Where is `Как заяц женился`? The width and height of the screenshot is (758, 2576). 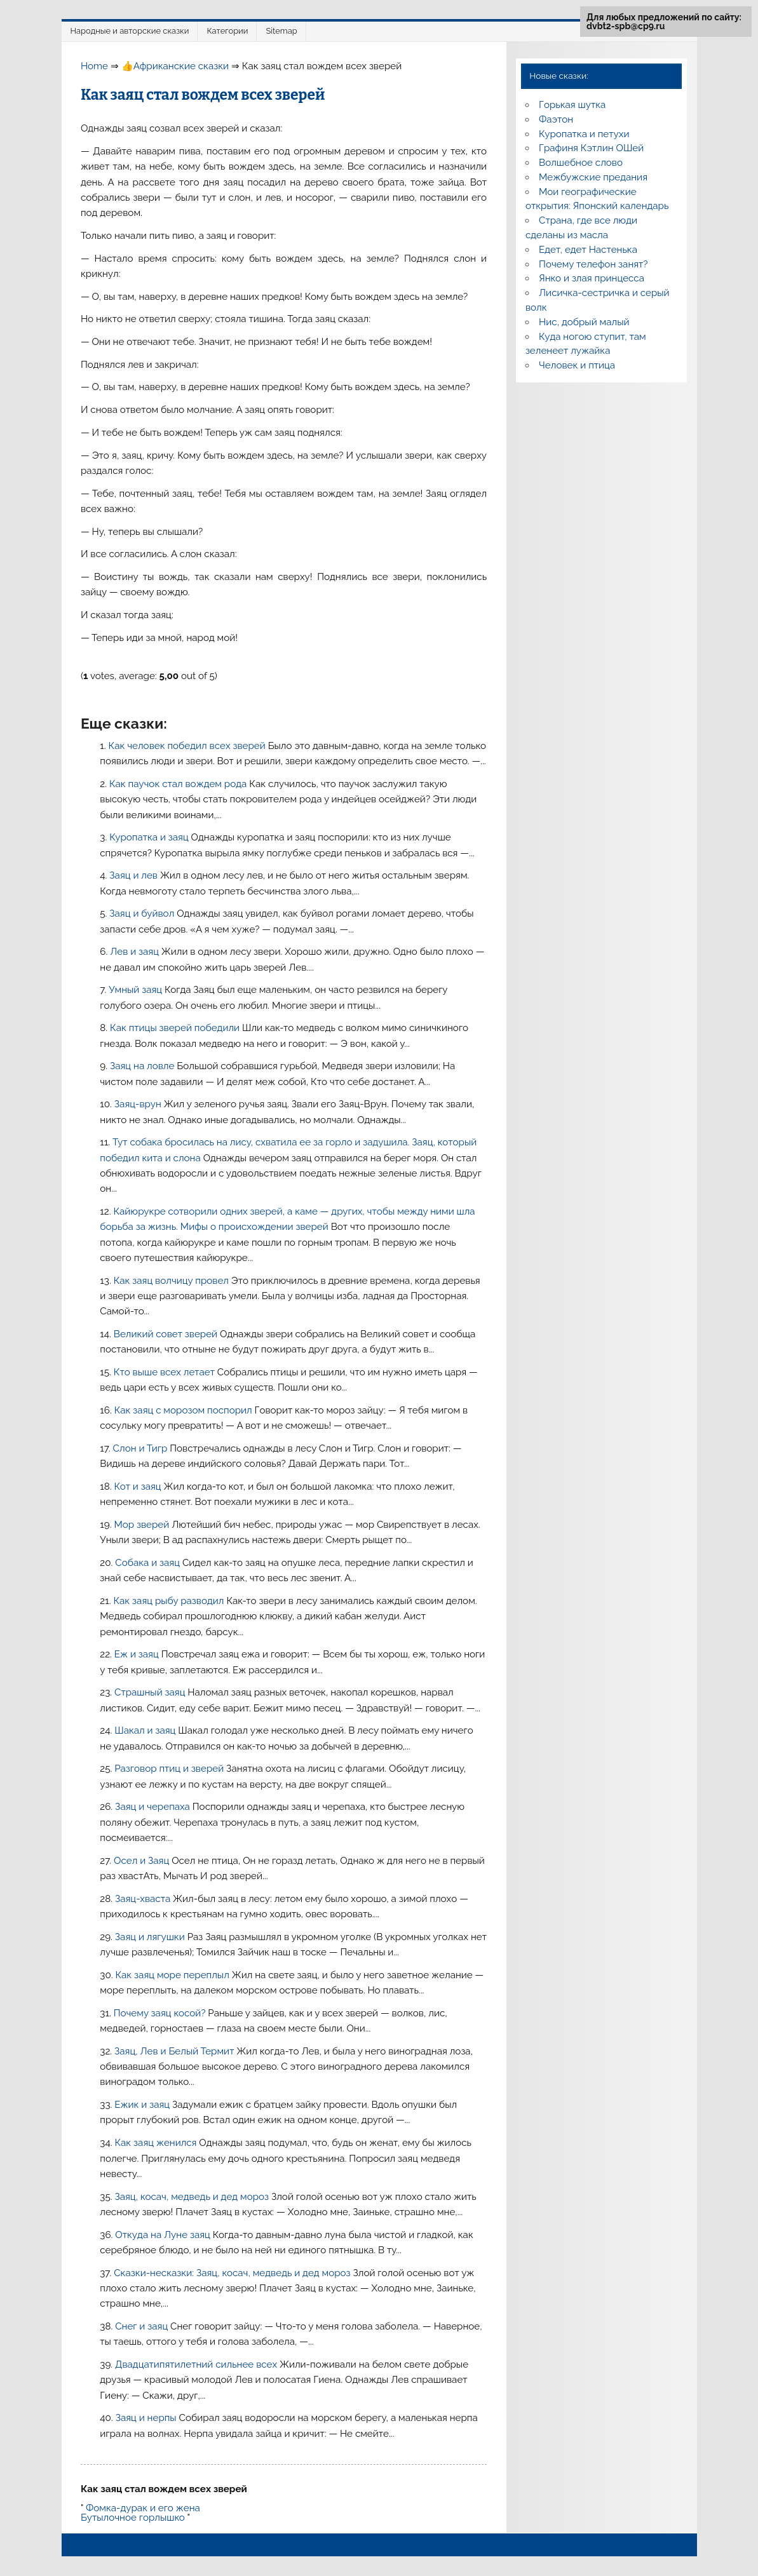
Как заяц женился is located at coordinates (156, 2142).